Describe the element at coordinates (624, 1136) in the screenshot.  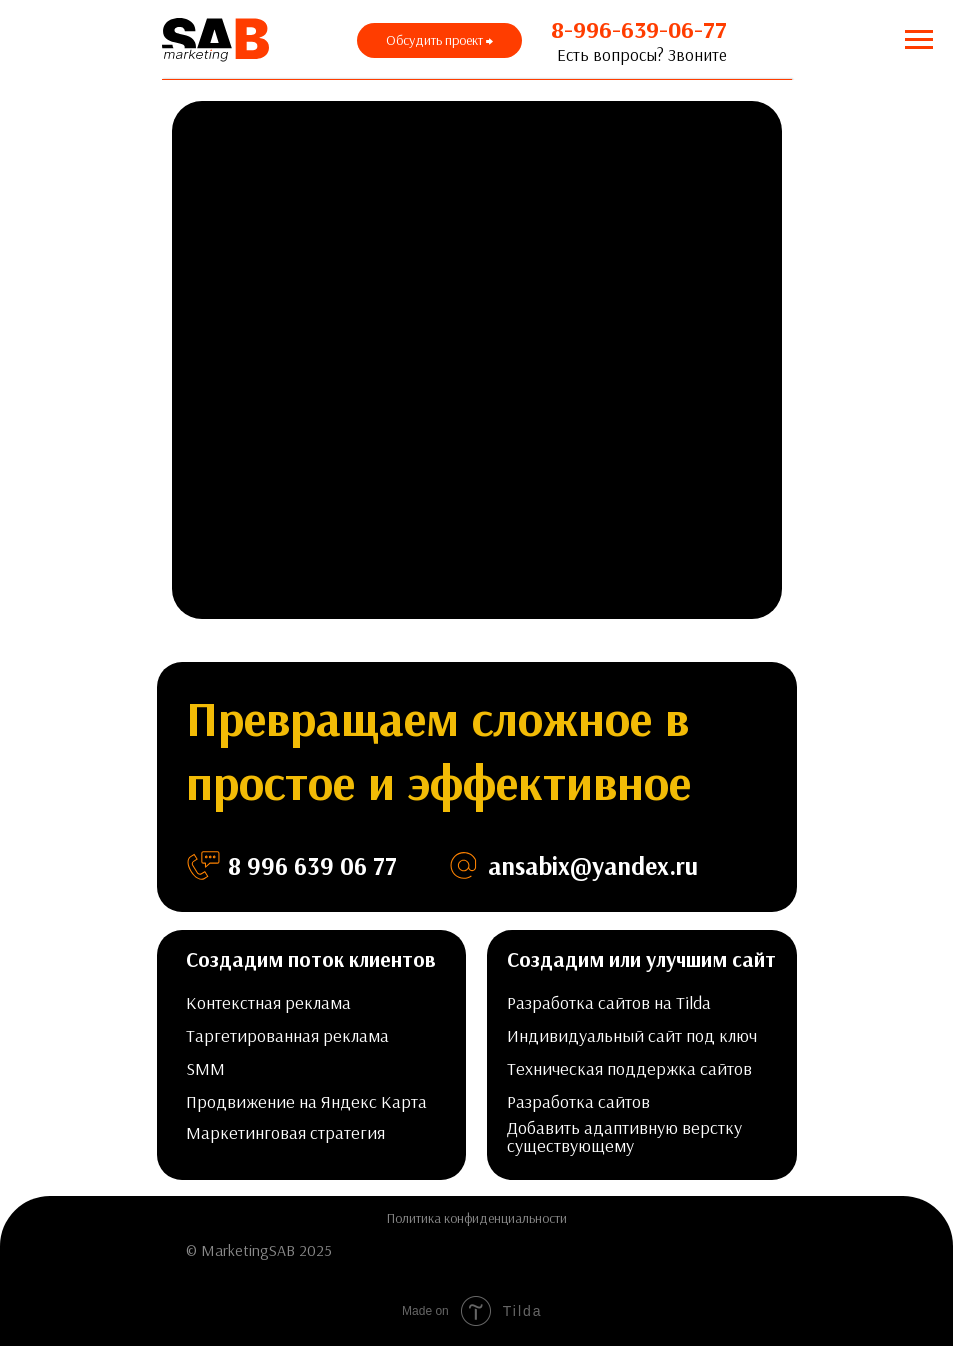
I see `Добавить адаптивную верстку существующему [button]` at that location.